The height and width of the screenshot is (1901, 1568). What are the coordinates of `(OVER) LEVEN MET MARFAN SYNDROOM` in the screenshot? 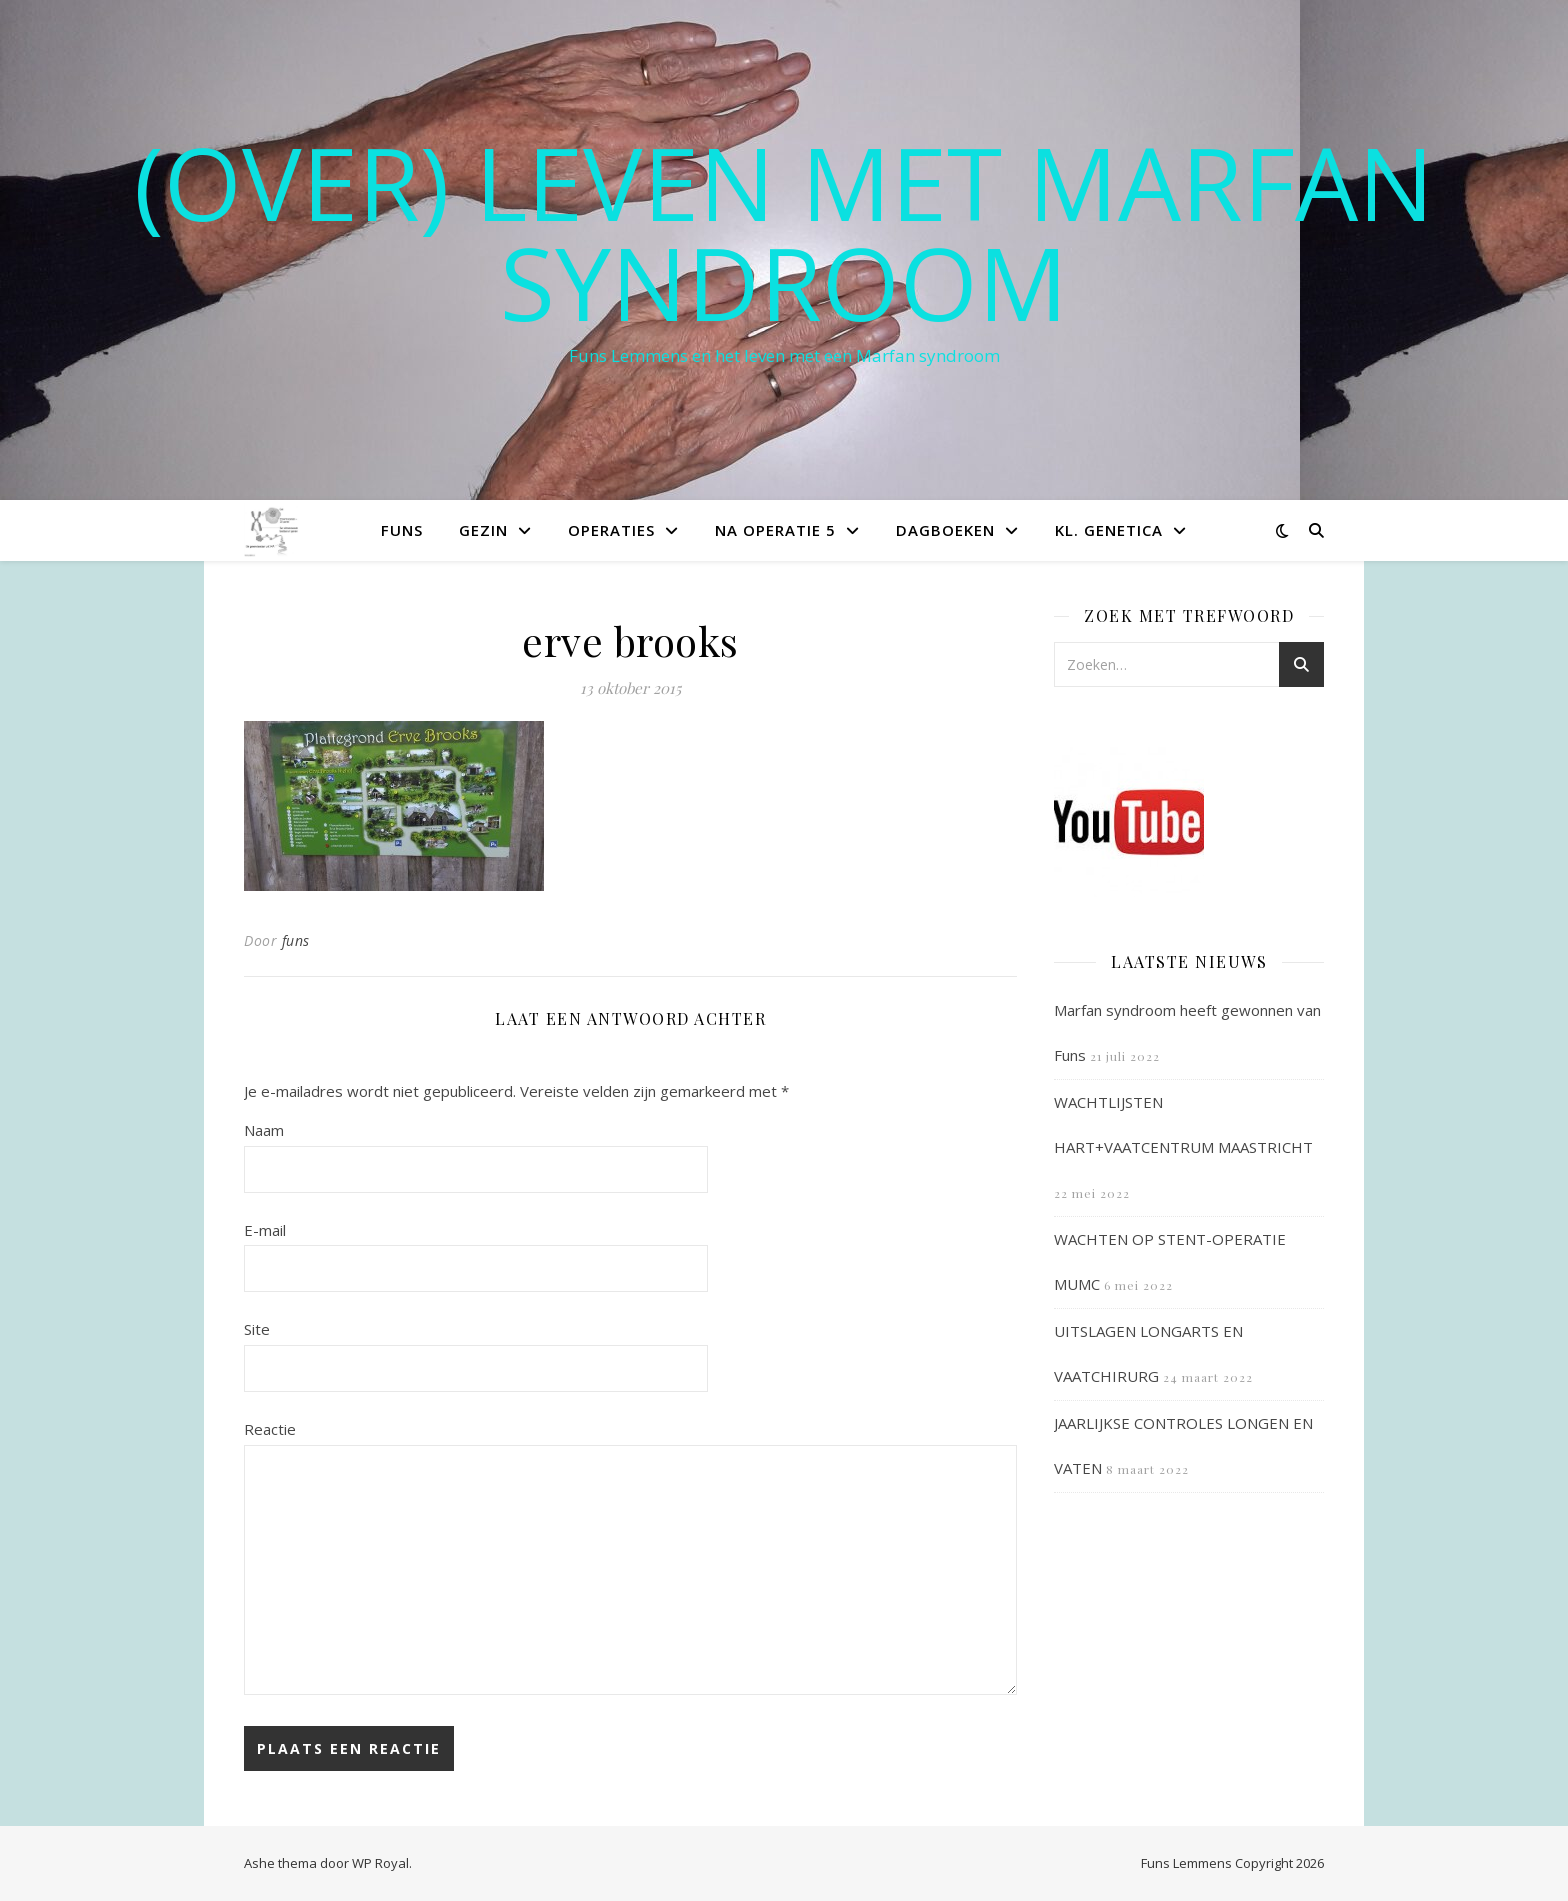 It's located at (784, 232).